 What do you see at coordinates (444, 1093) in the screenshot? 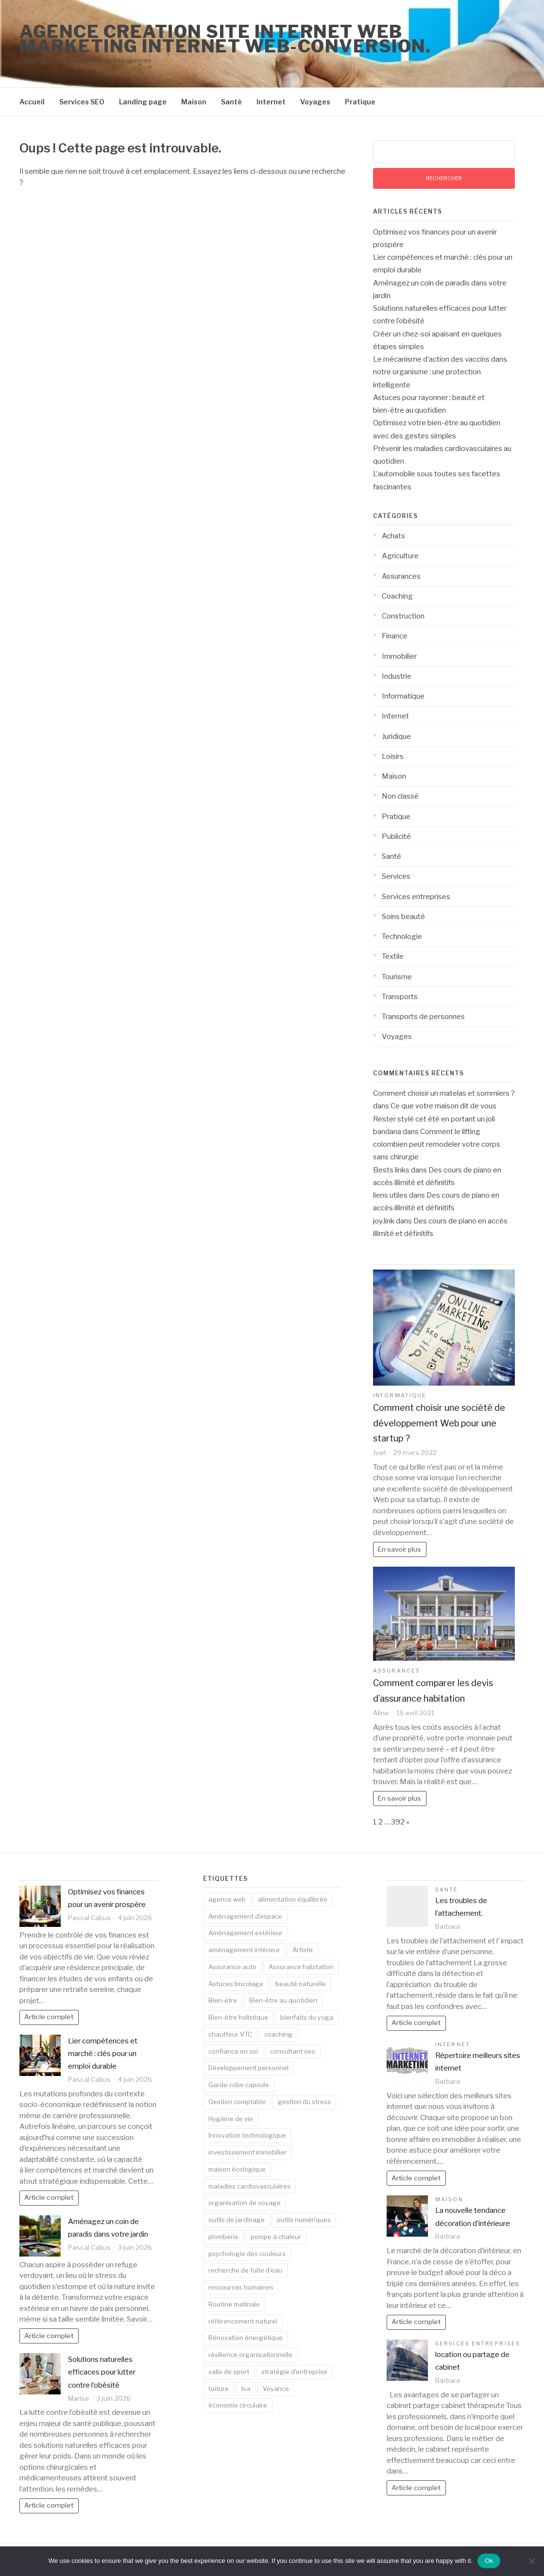
I see `Comment choisir un matelas et sommiers ?` at bounding box center [444, 1093].